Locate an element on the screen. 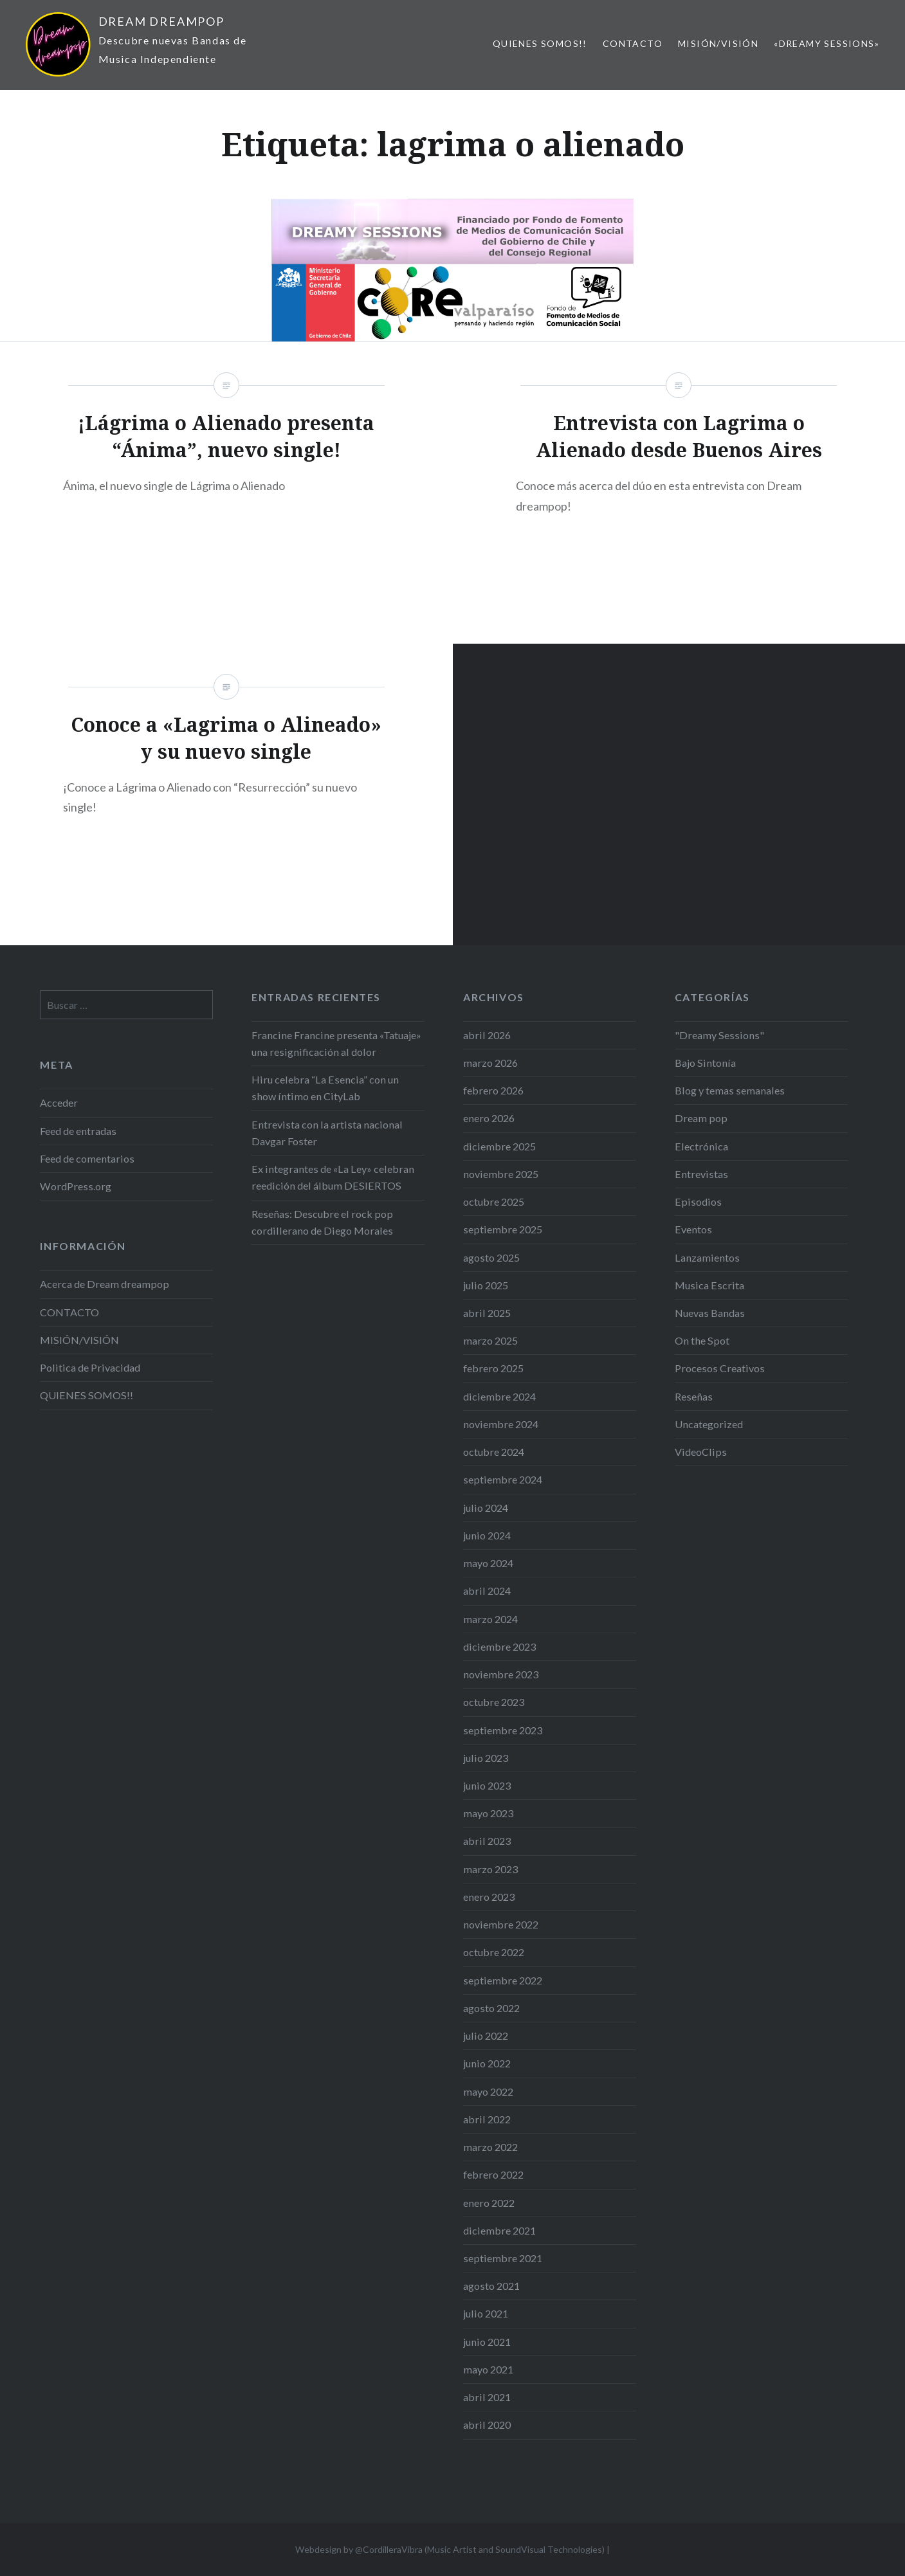 The image size is (905, 2576). DREAM DREAMPOP is located at coordinates (161, 21).